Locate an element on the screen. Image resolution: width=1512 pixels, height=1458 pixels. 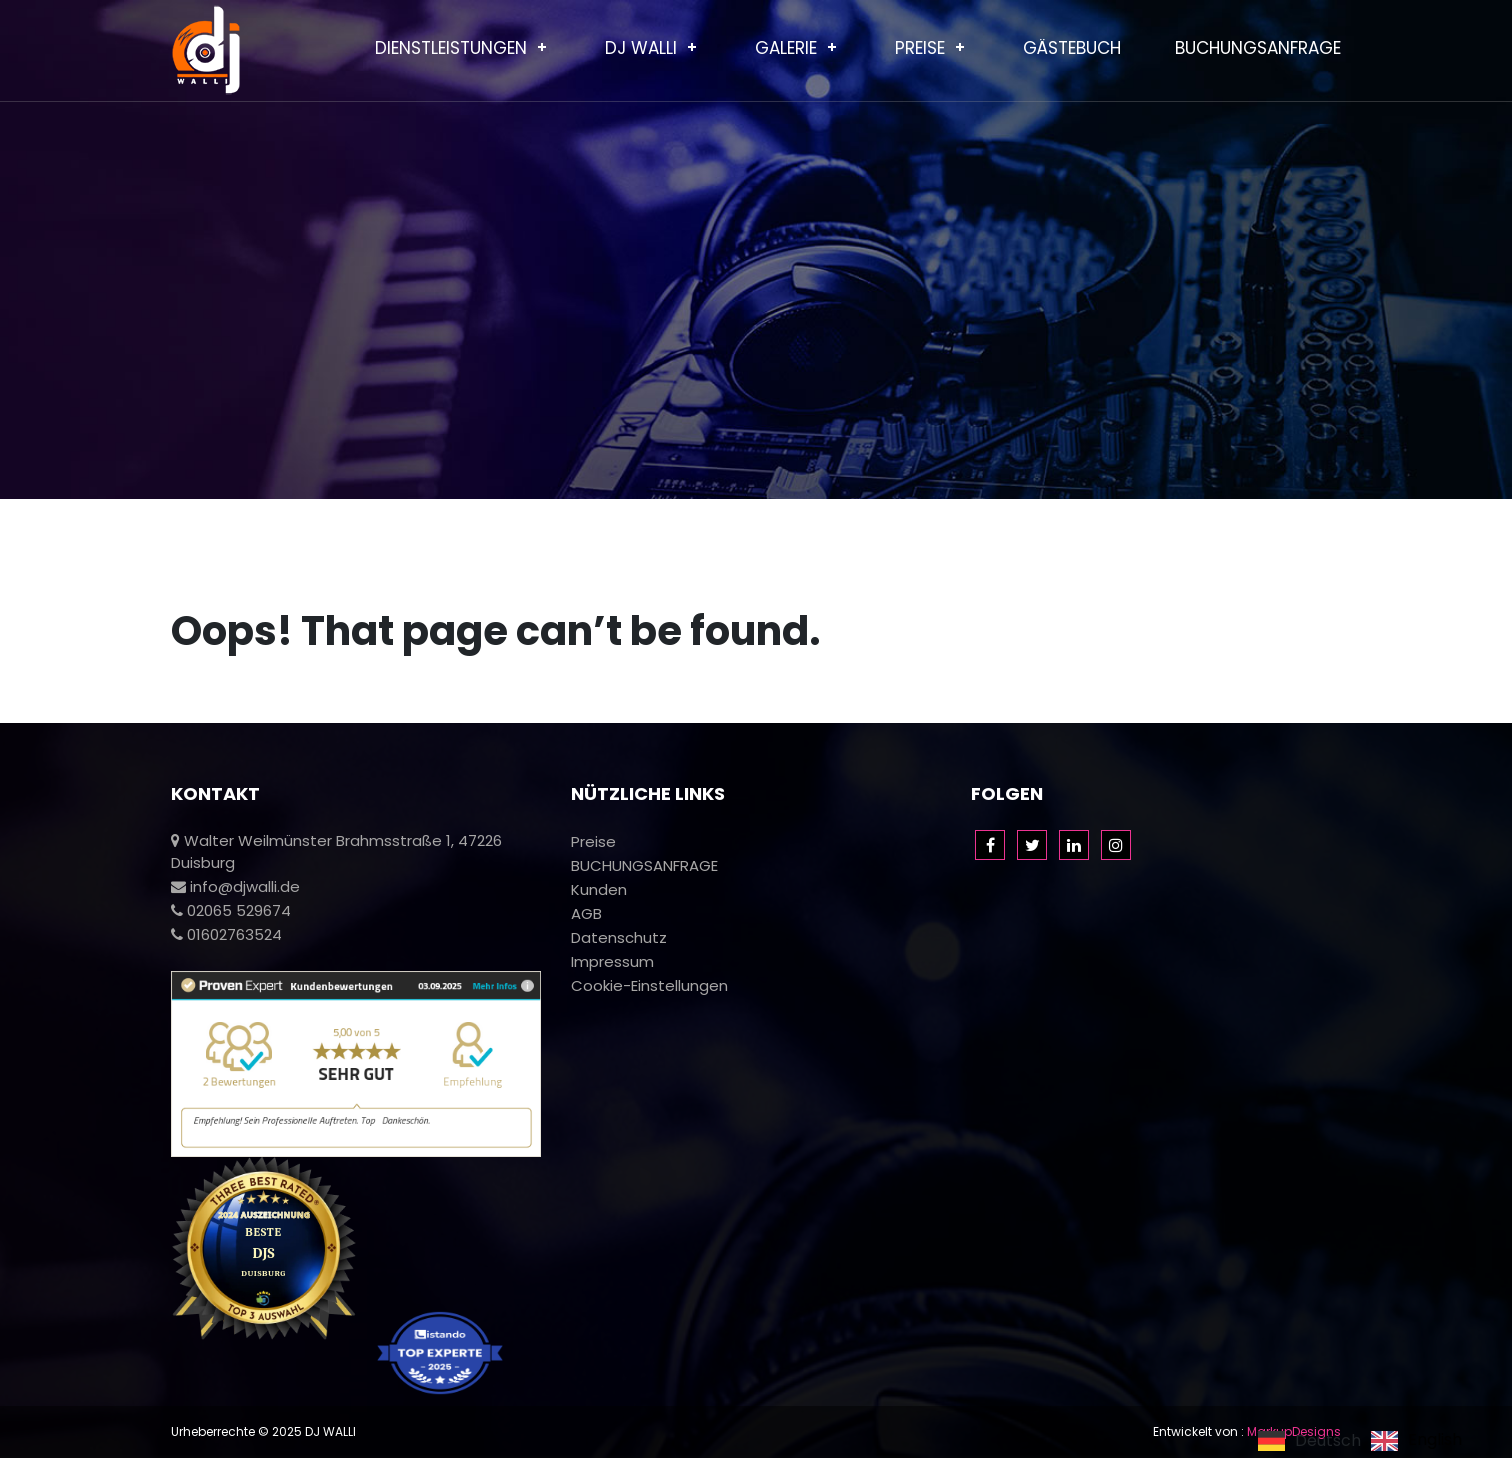
Datenschutz is located at coordinates (619, 937).